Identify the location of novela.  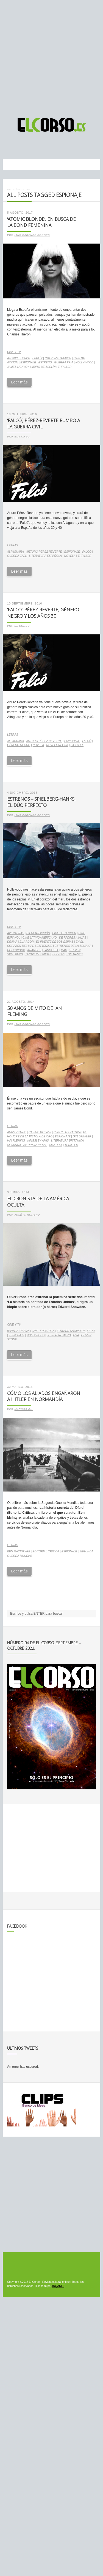
(69, 555).